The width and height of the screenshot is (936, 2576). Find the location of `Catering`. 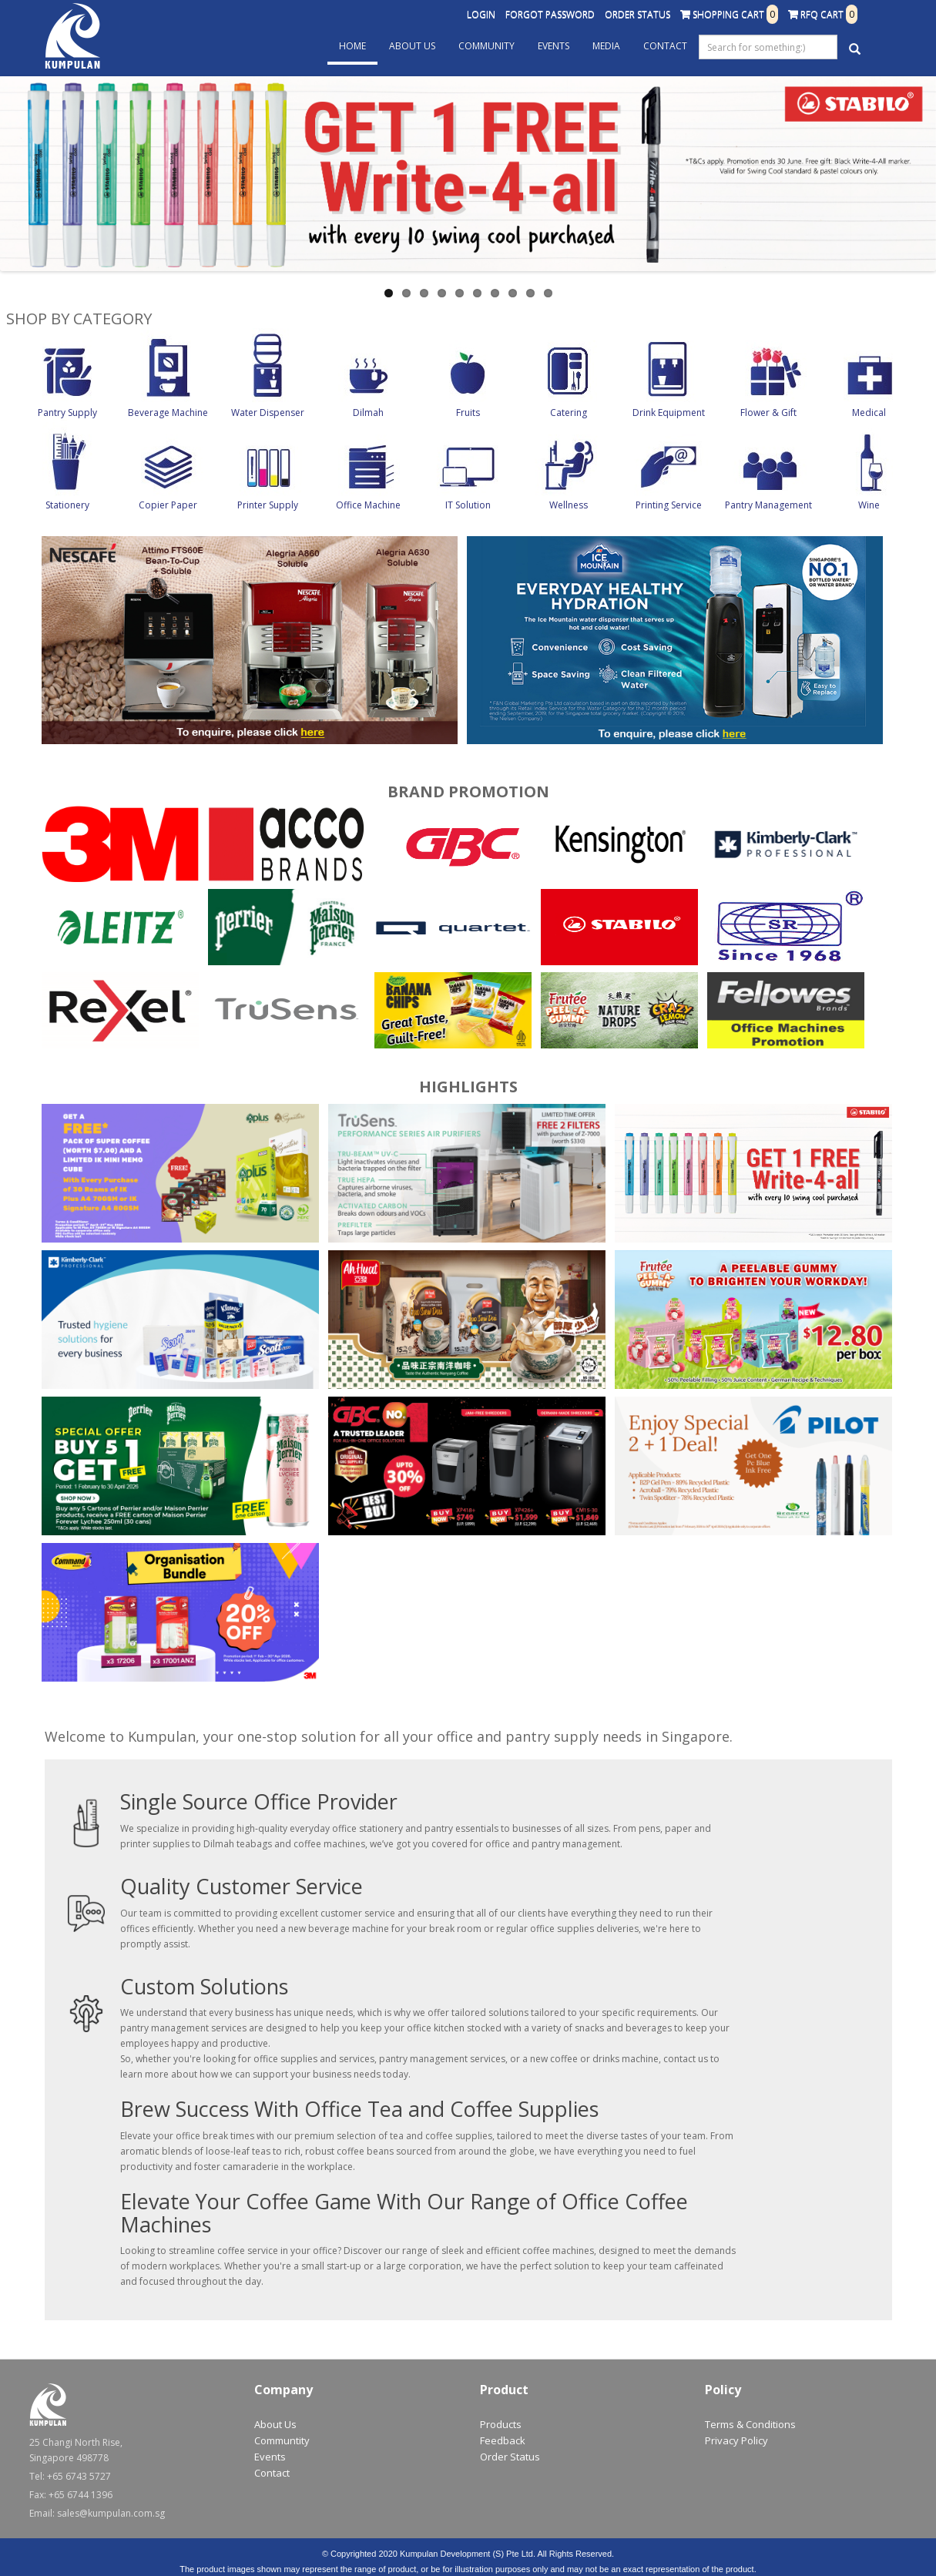

Catering is located at coordinates (568, 412).